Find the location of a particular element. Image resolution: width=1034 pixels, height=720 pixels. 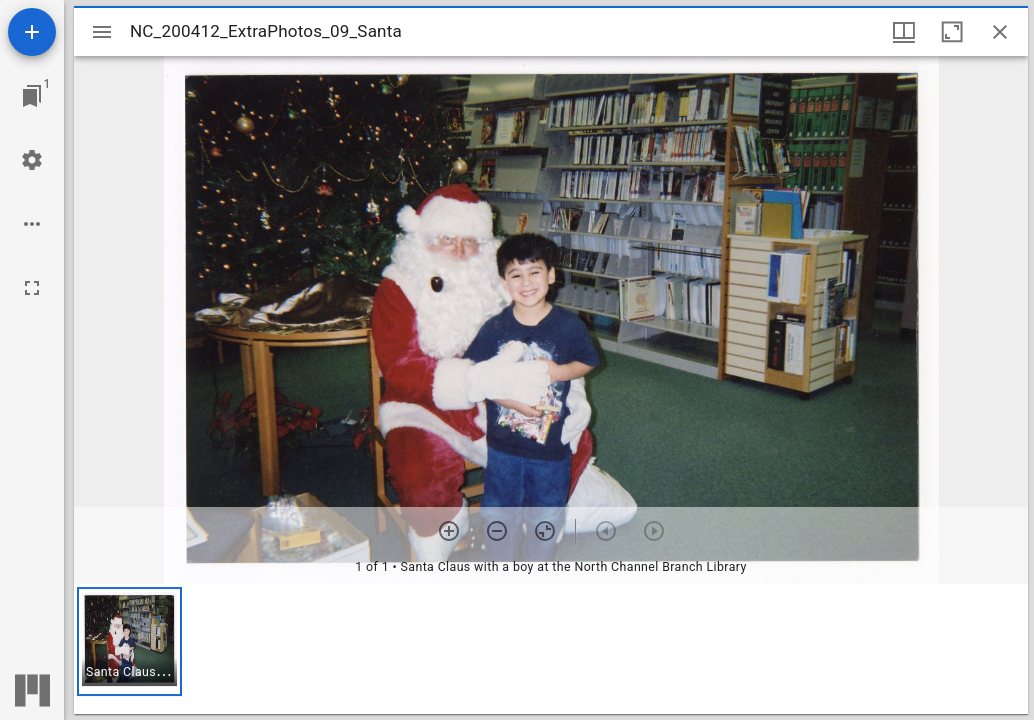

[button] is located at coordinates (129, 641).